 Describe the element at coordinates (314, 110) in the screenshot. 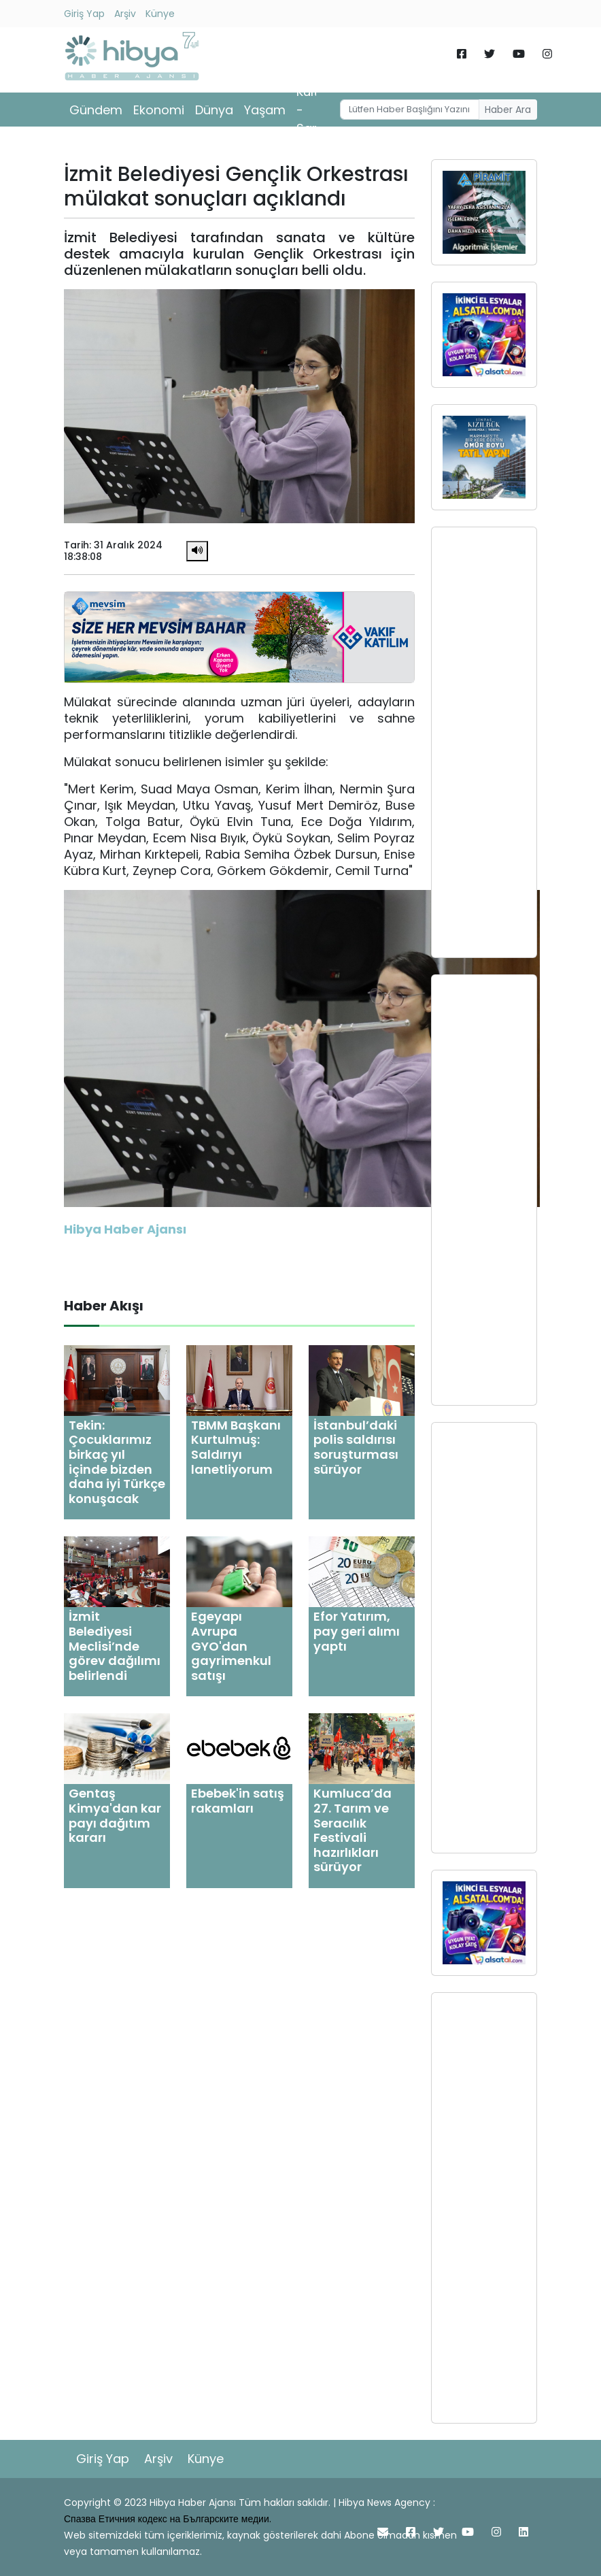

I see `Kültür - Sanat` at that location.